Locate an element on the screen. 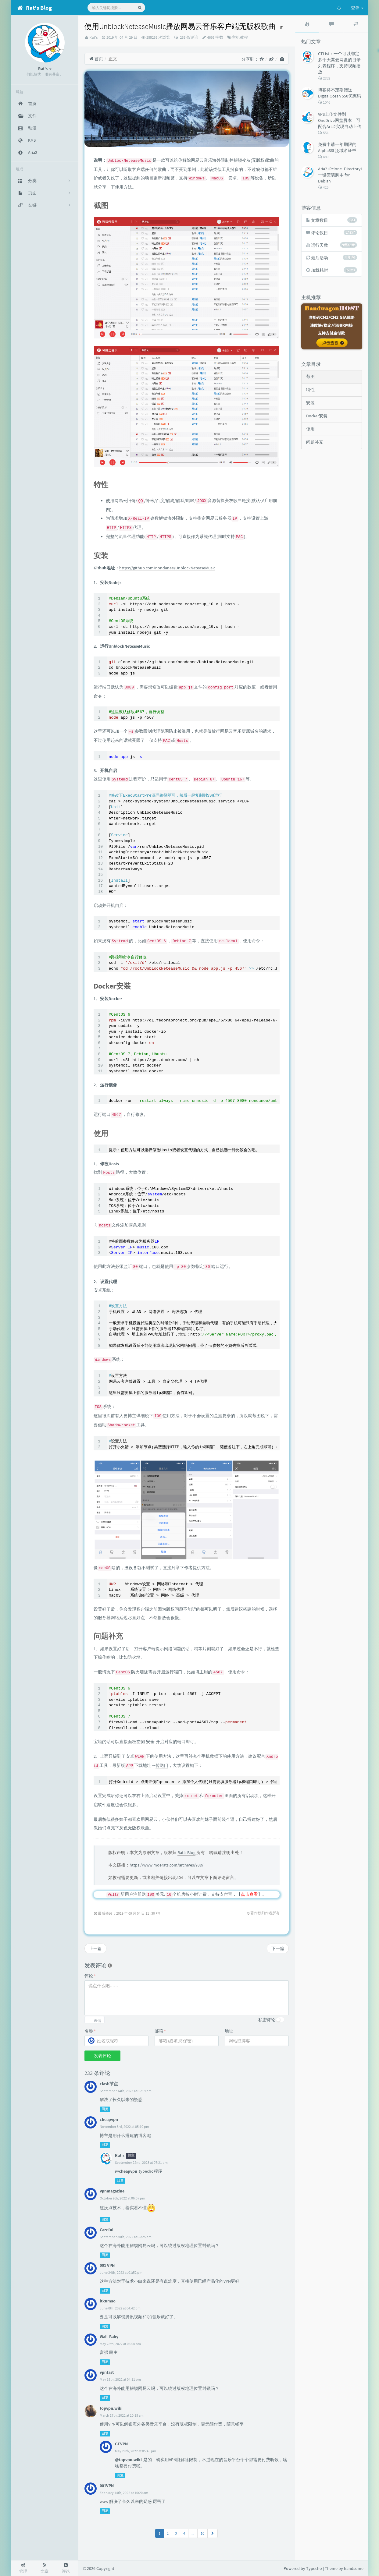 The width and height of the screenshot is (379, 2576). 邮箱 is located at coordinates (160, 2031).